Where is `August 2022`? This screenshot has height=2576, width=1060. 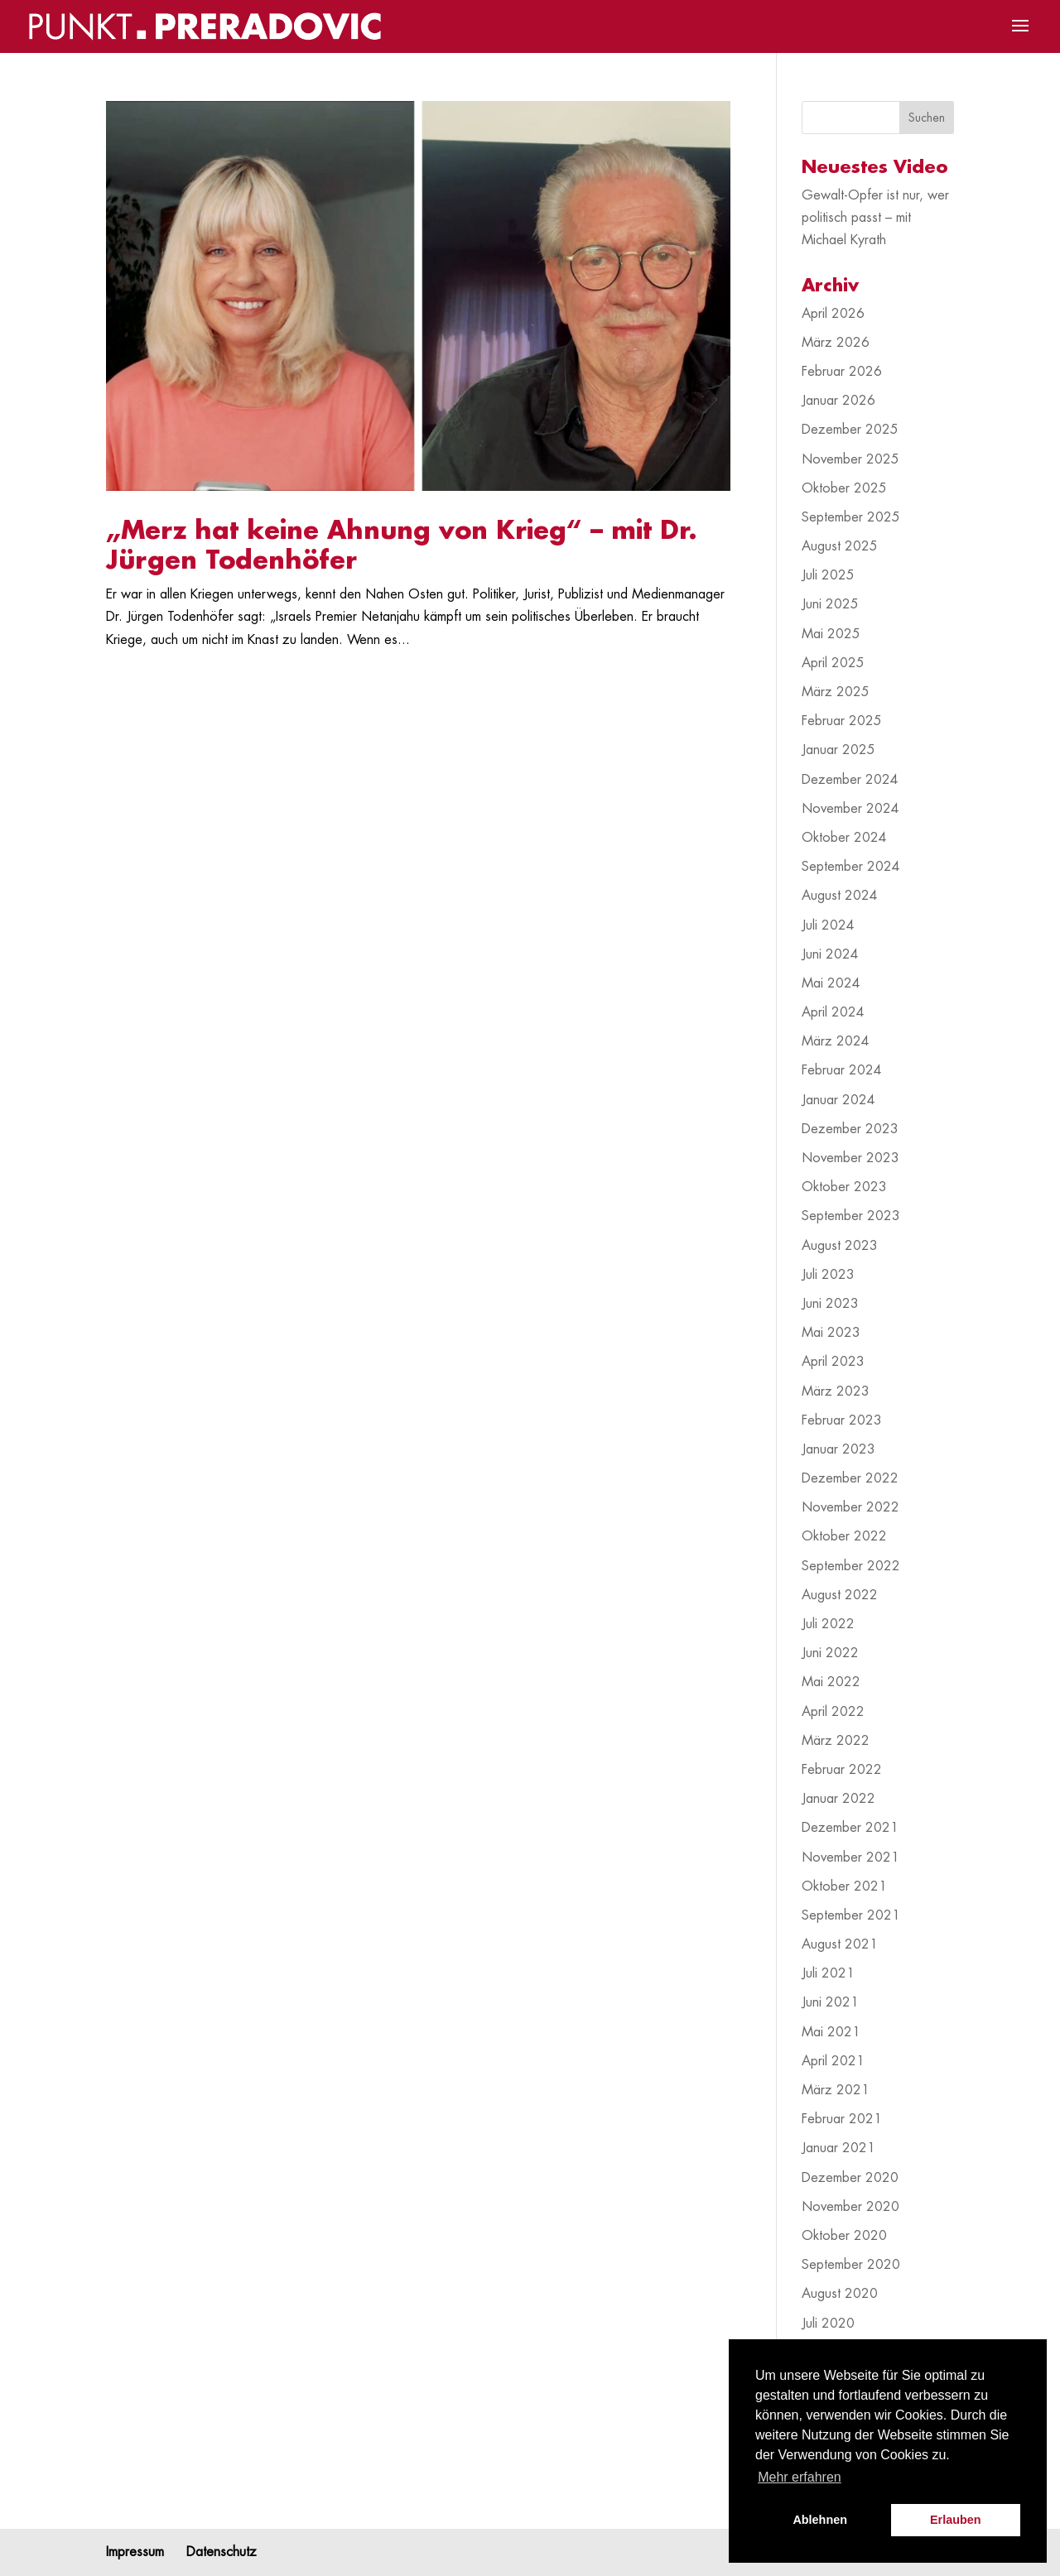
August 2022 is located at coordinates (840, 1595).